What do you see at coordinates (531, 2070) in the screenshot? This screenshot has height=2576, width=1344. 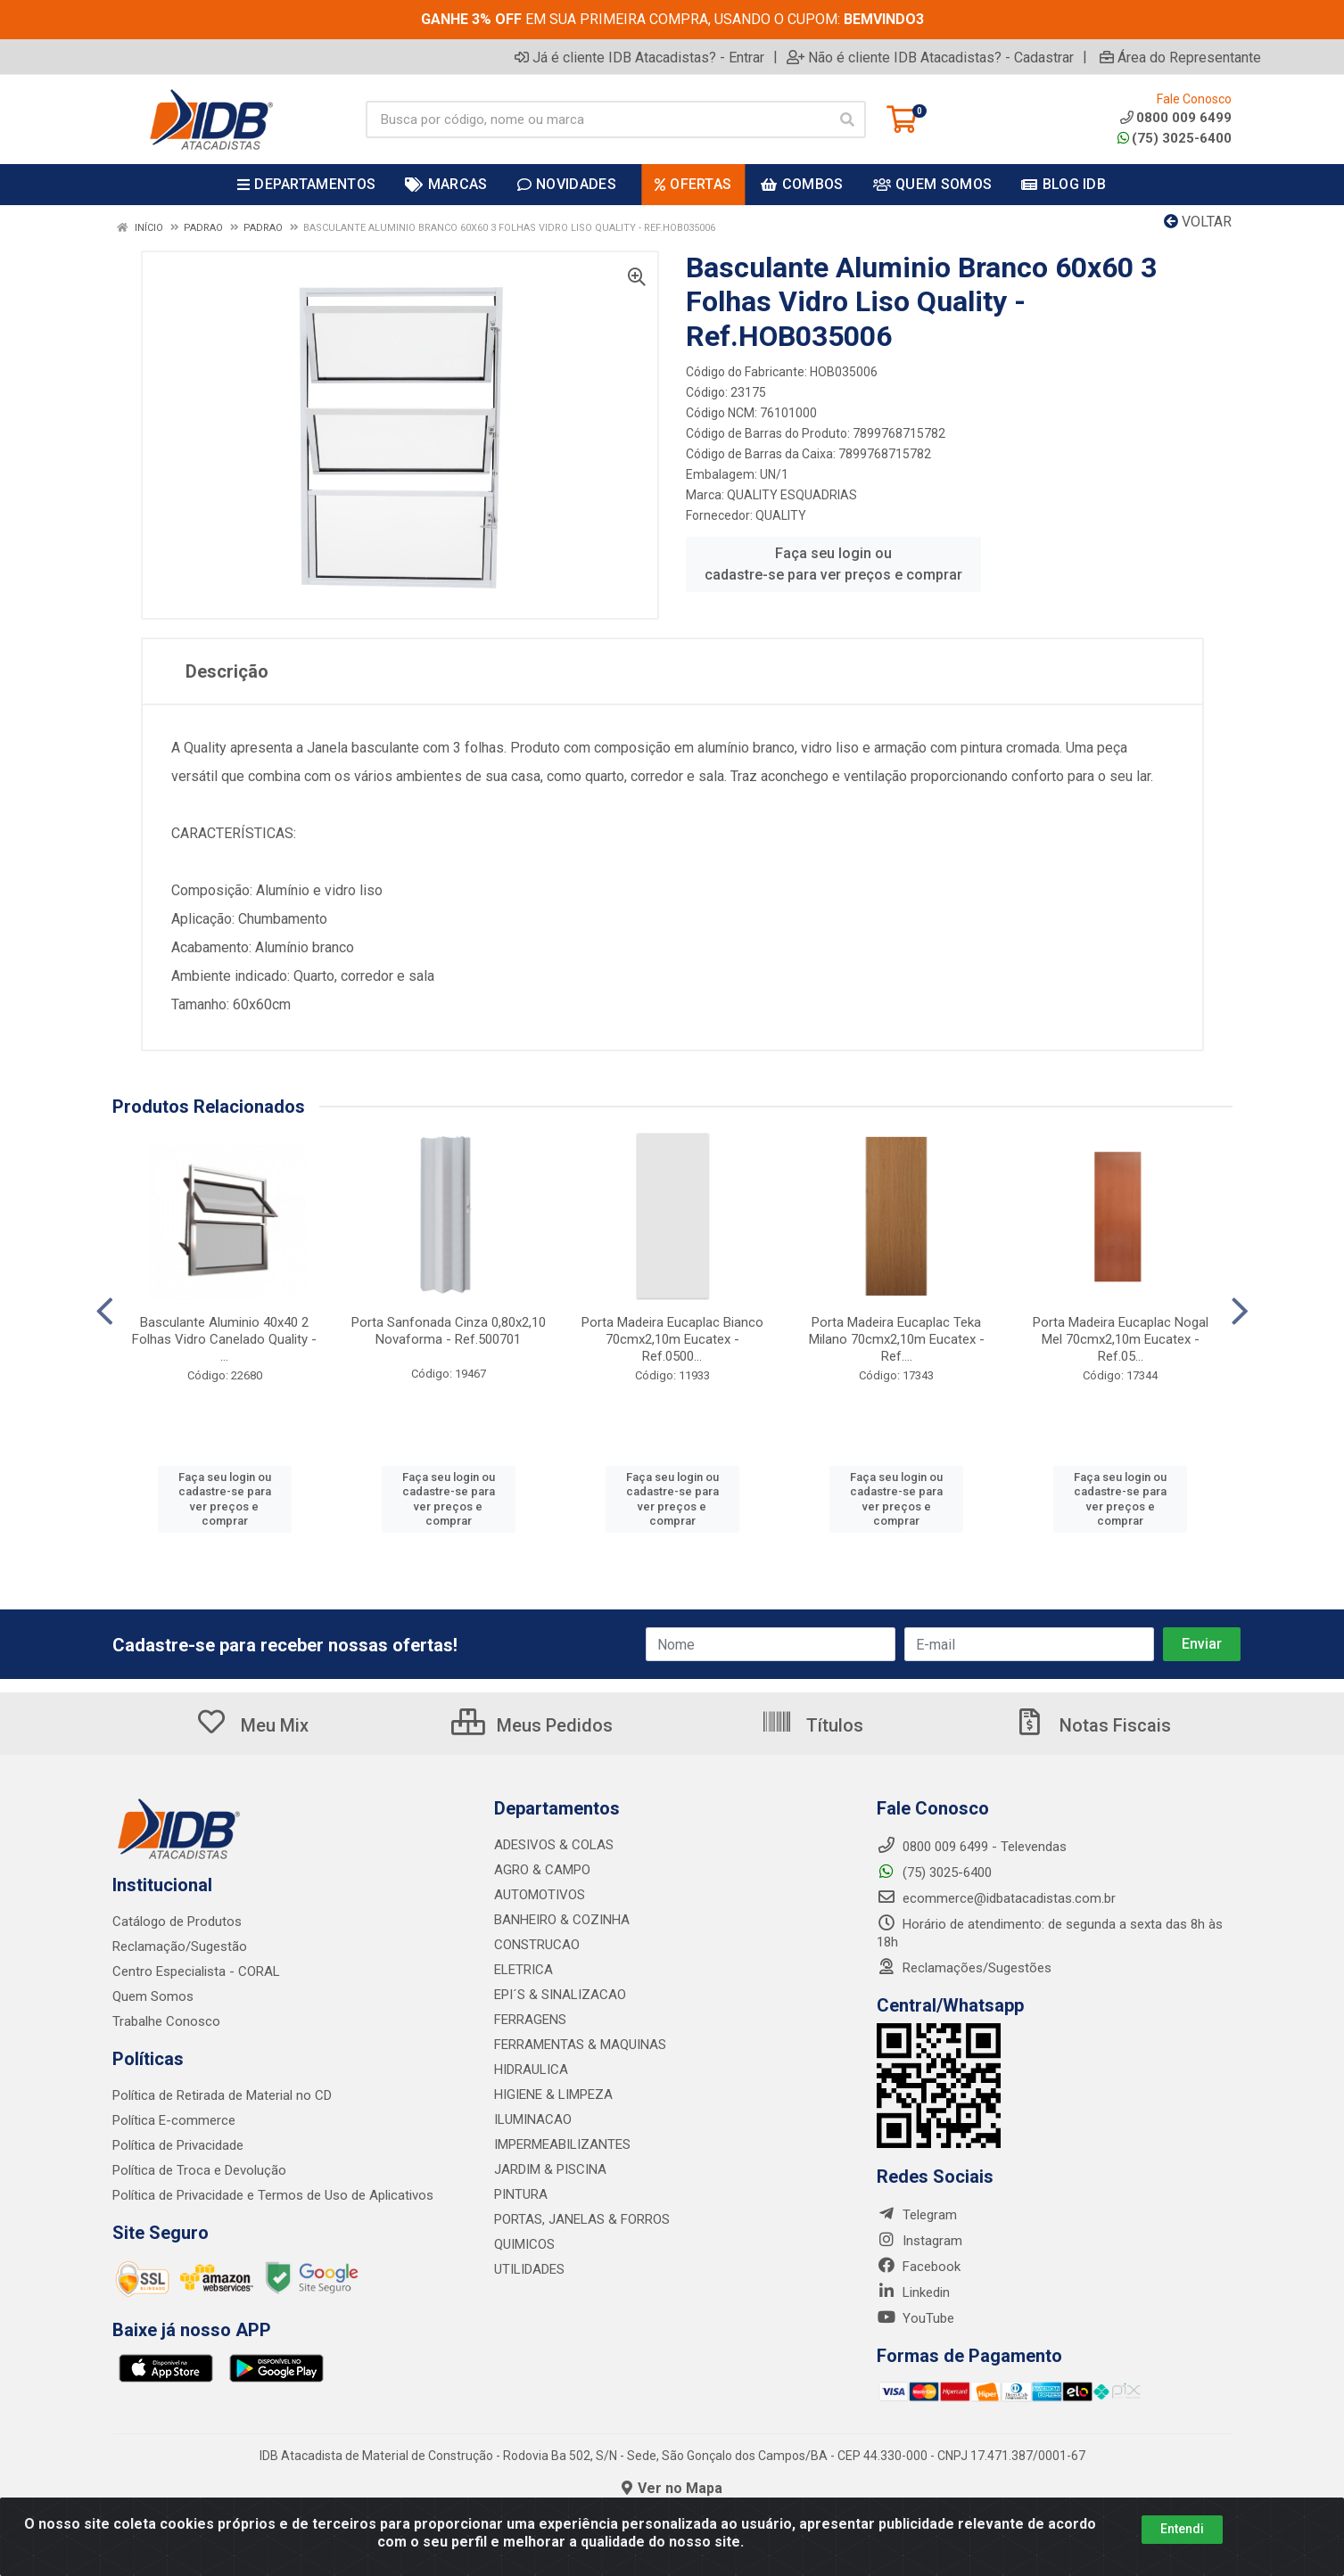 I see `HIDRAULICA` at bounding box center [531, 2070].